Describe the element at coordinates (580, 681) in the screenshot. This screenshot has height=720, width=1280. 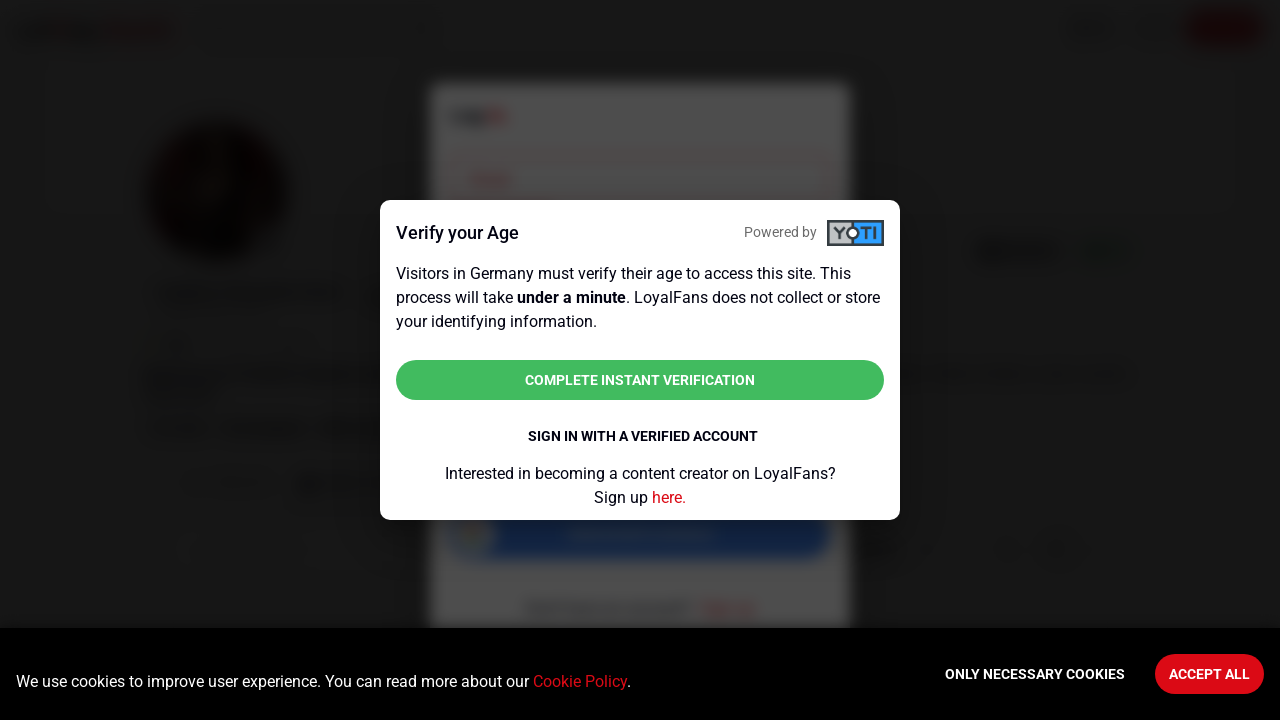
I see `Cookie Policy` at that location.